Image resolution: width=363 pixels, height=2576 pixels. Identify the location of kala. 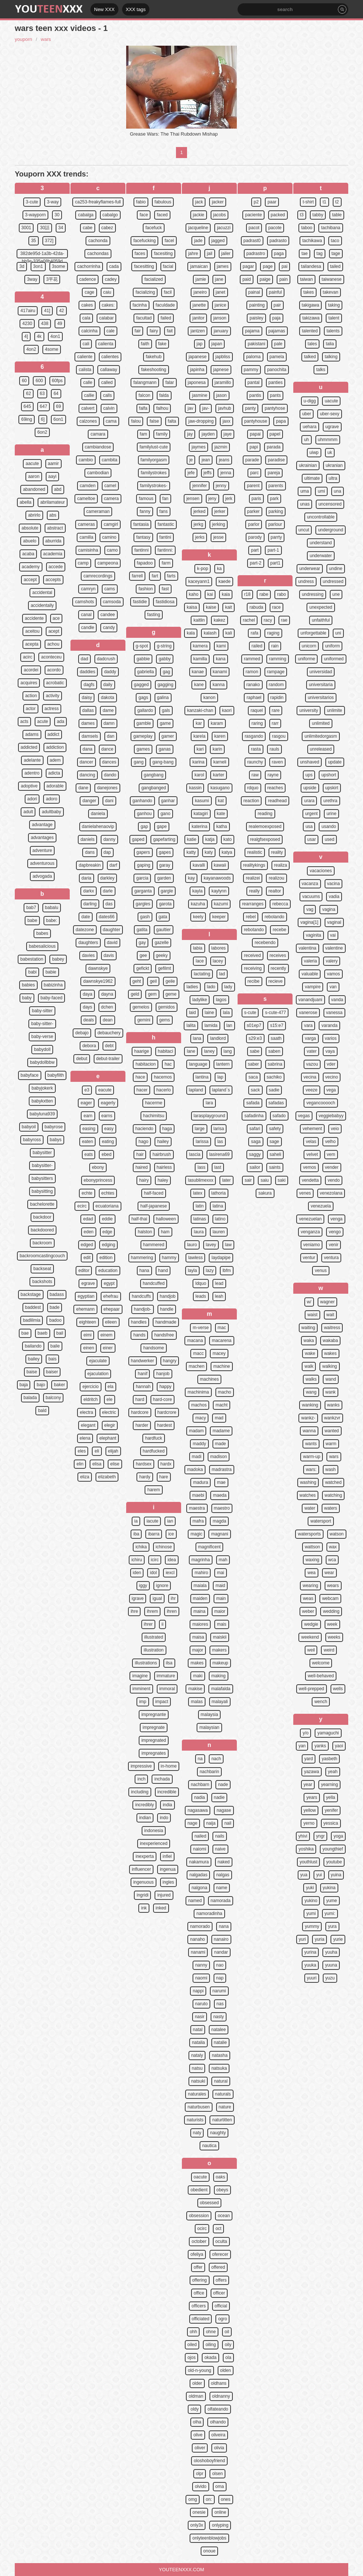
(191, 633).